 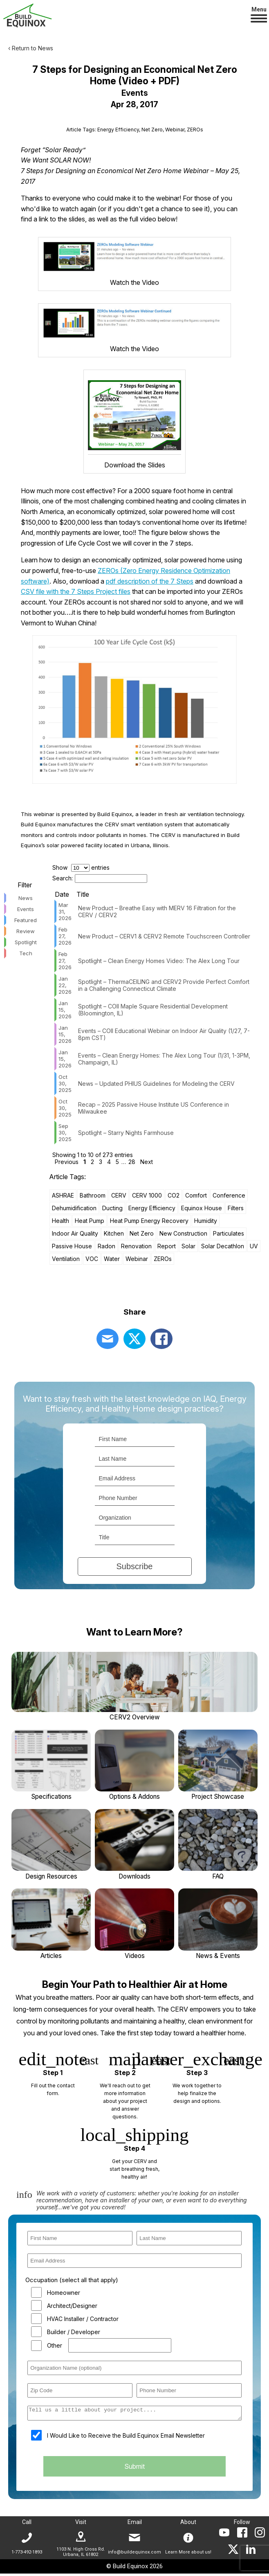 What do you see at coordinates (25, 899) in the screenshot?
I see `News` at bounding box center [25, 899].